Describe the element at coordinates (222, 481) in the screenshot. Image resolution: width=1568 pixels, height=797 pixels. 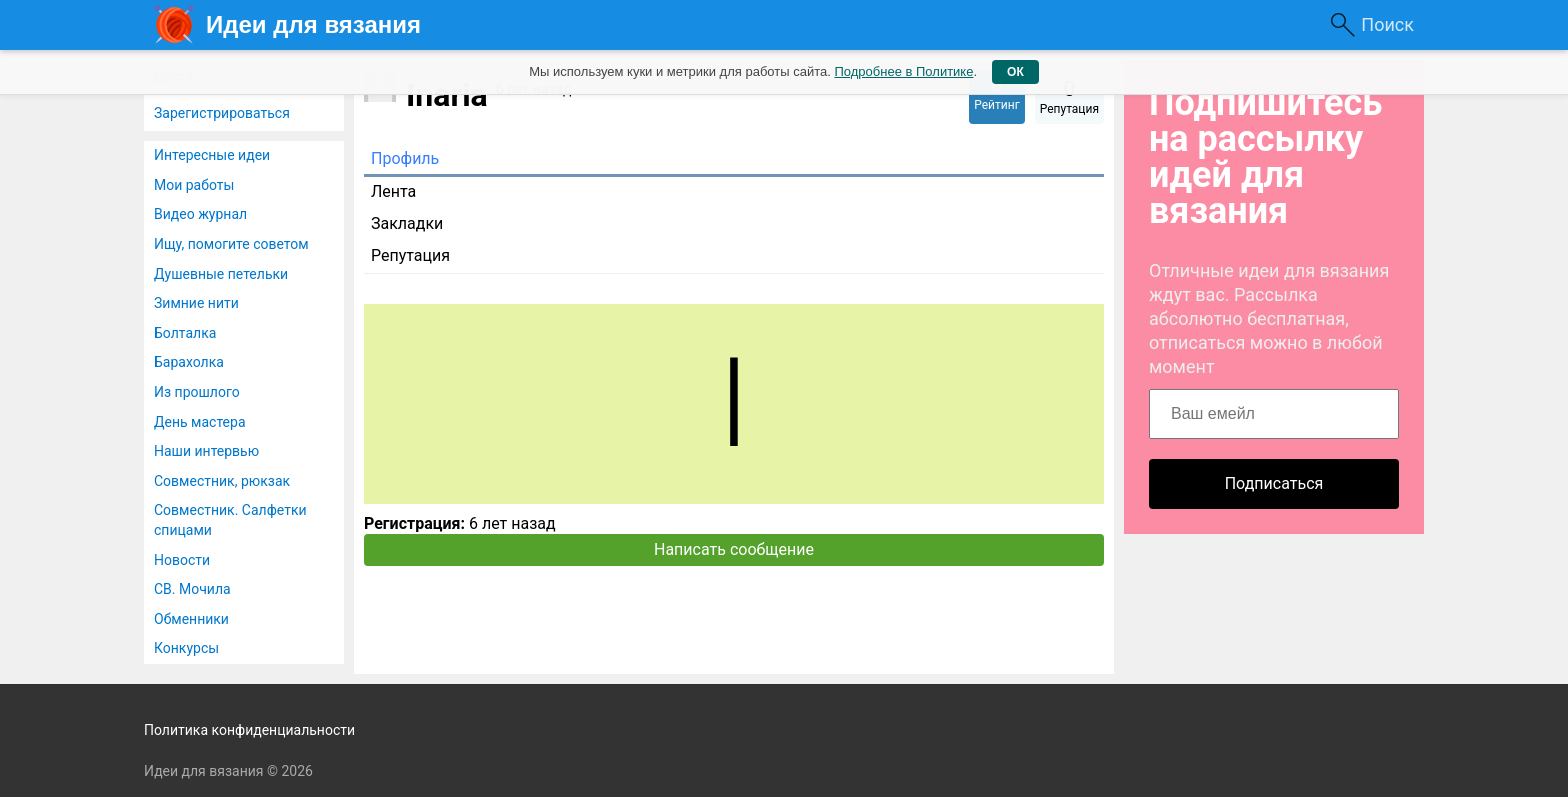
I see `Совместник, рюкзак` at that location.